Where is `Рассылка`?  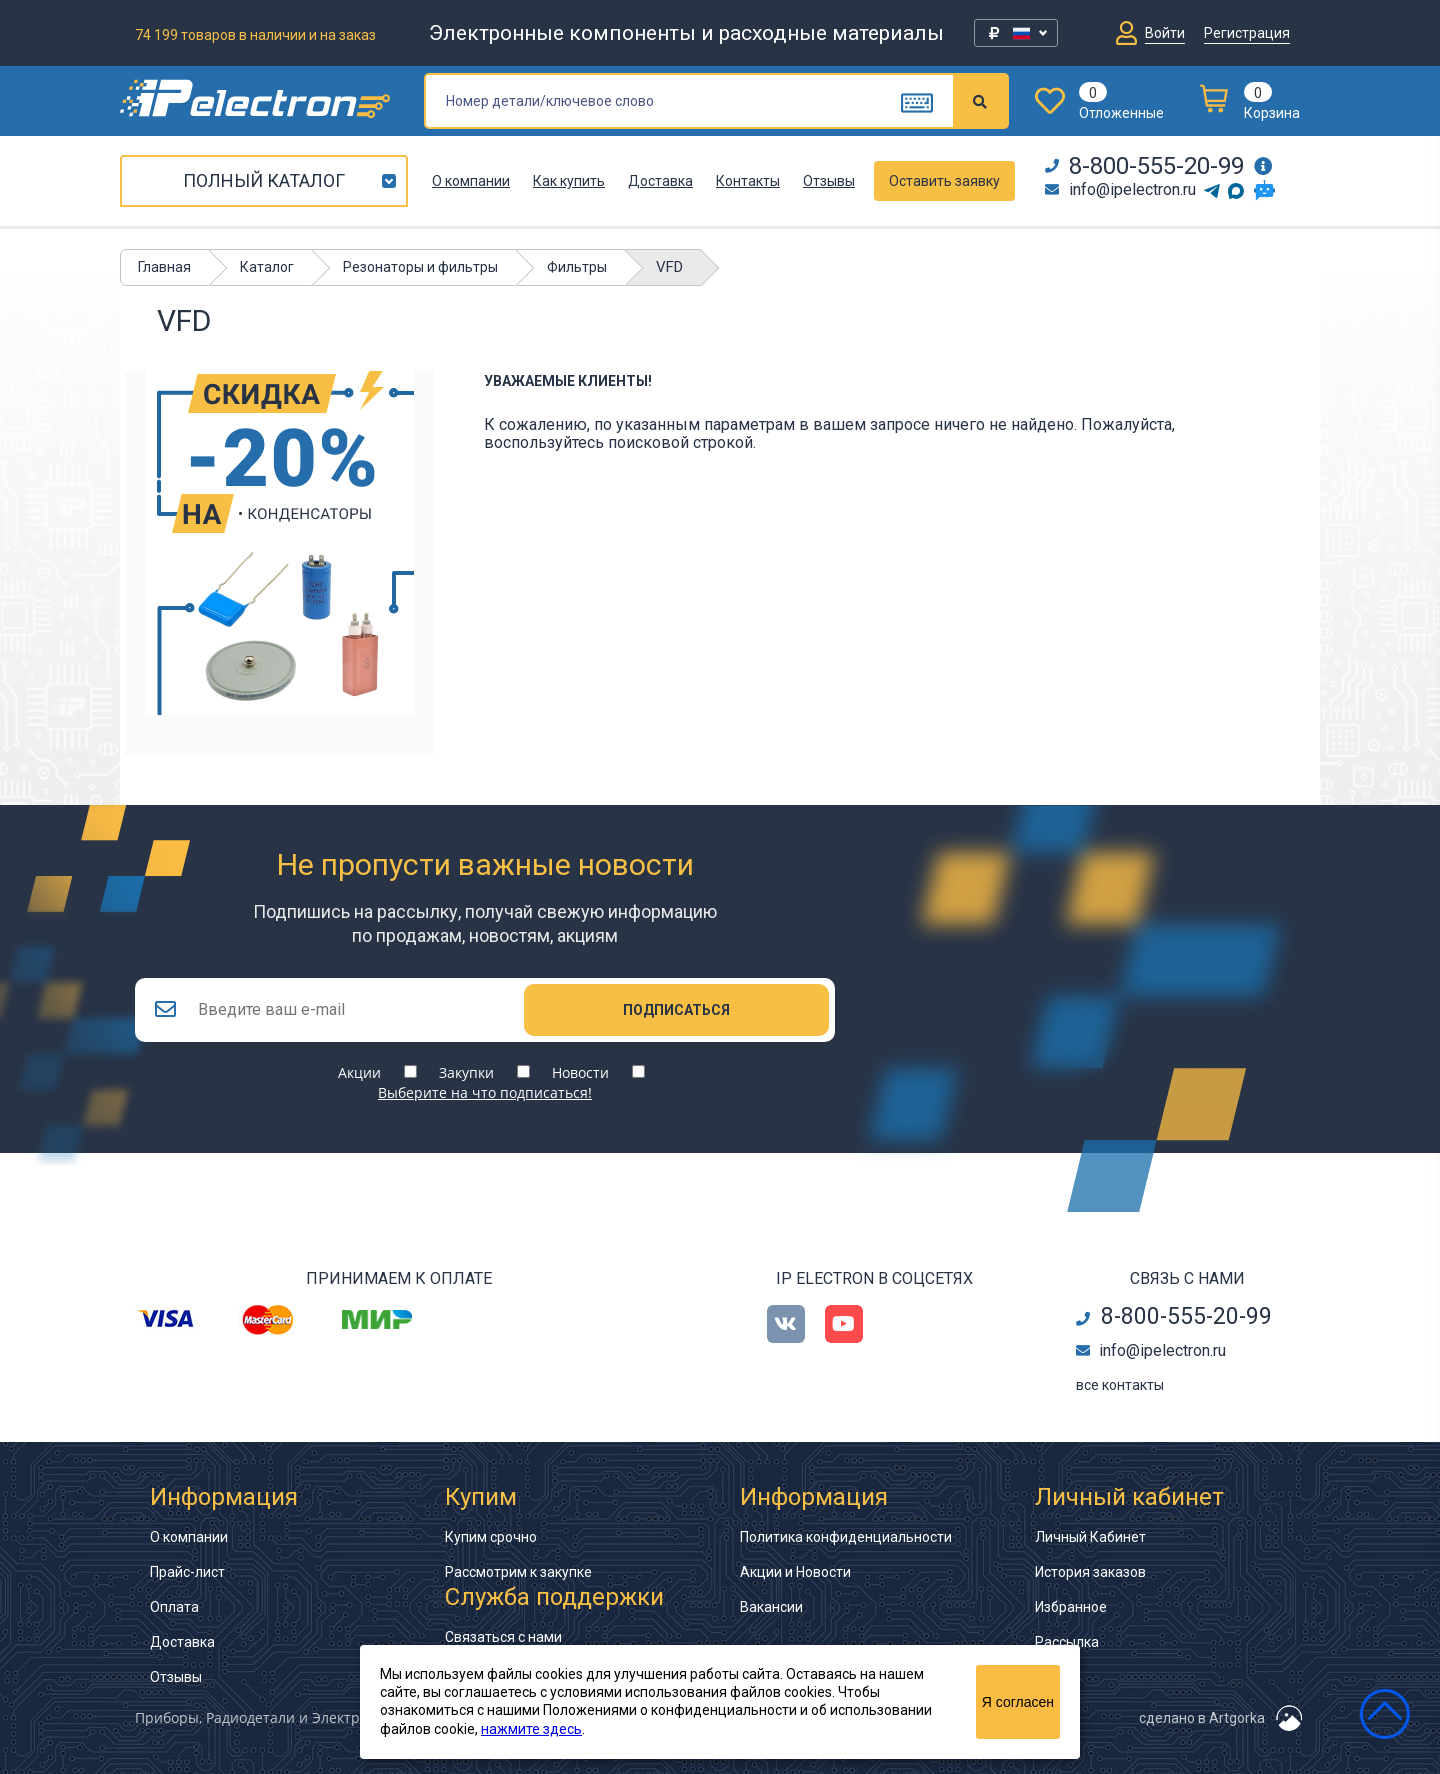
Рассылка is located at coordinates (1067, 1642).